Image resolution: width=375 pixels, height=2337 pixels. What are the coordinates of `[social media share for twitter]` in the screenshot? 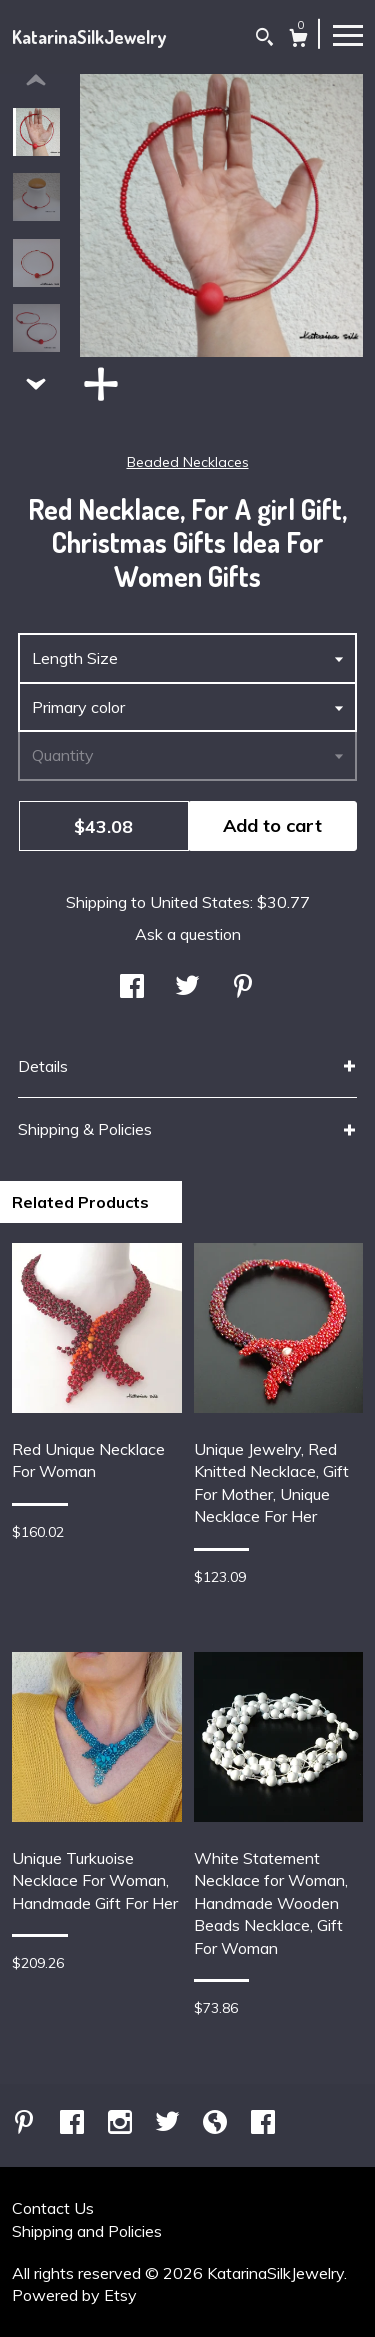 It's located at (187, 988).